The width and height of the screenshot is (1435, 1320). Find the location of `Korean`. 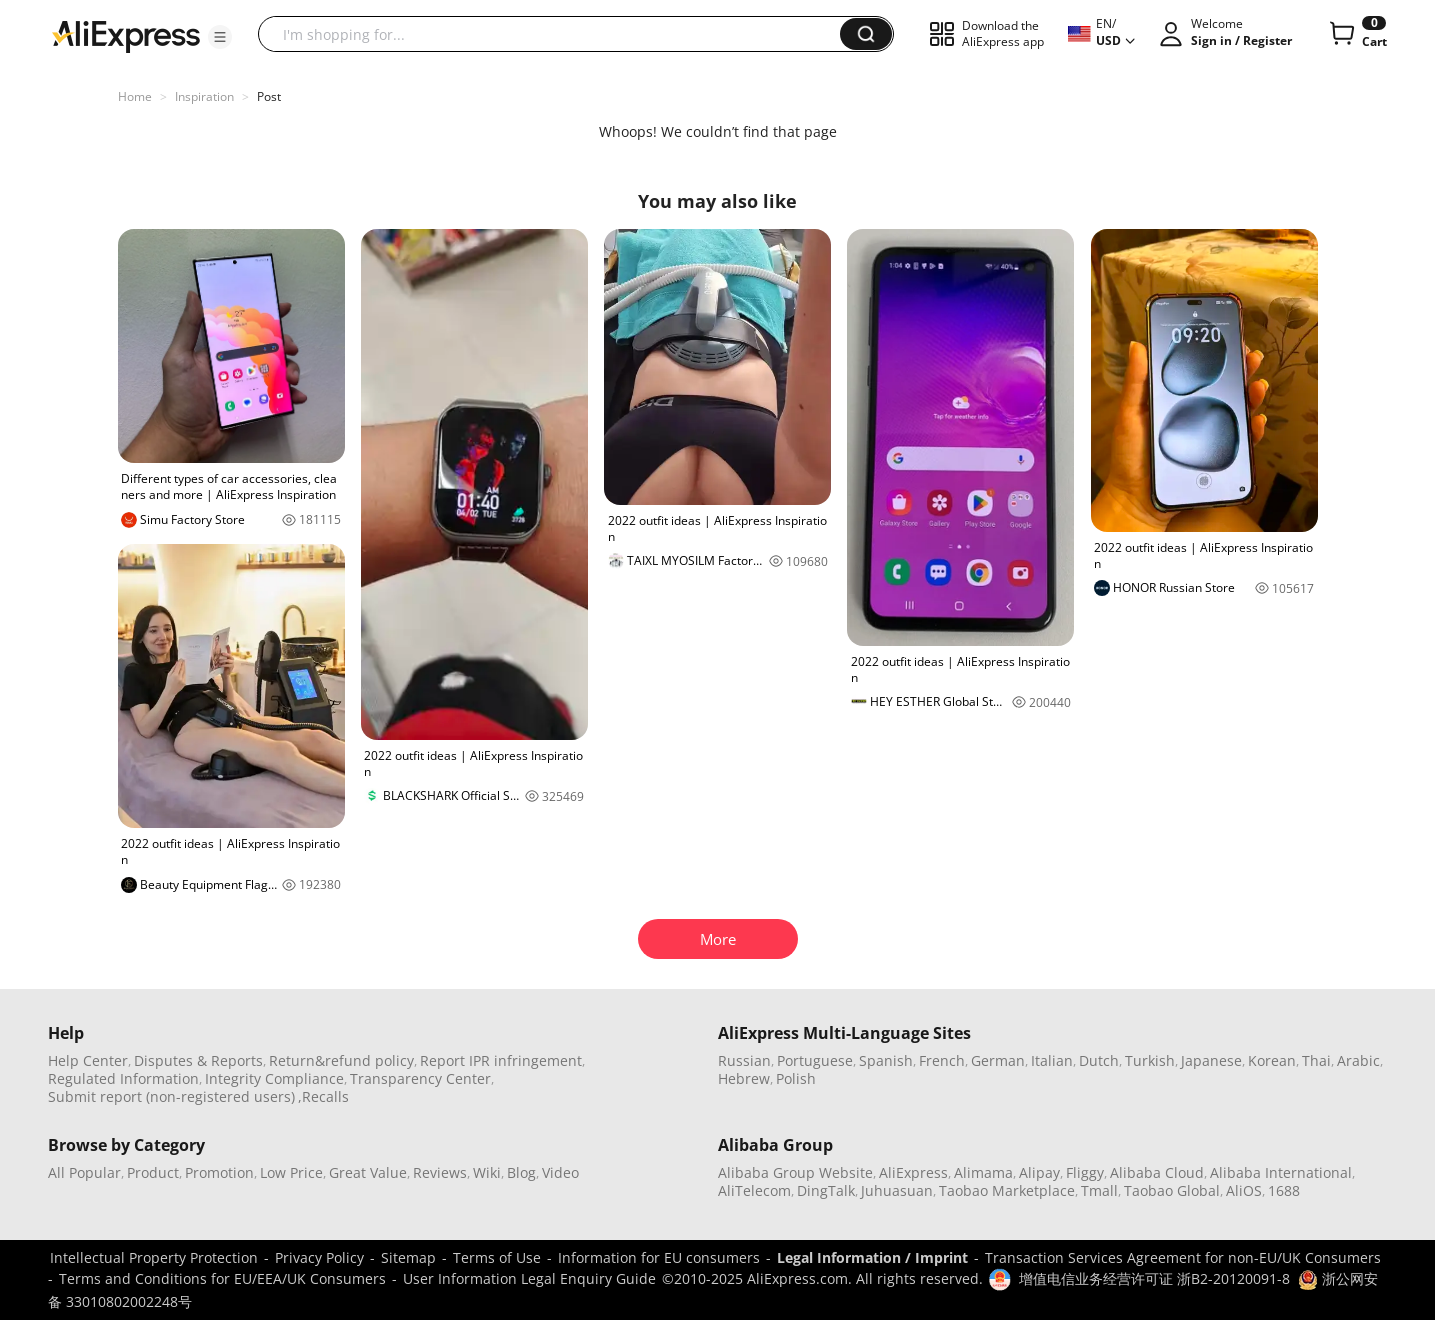

Korean is located at coordinates (1272, 1060).